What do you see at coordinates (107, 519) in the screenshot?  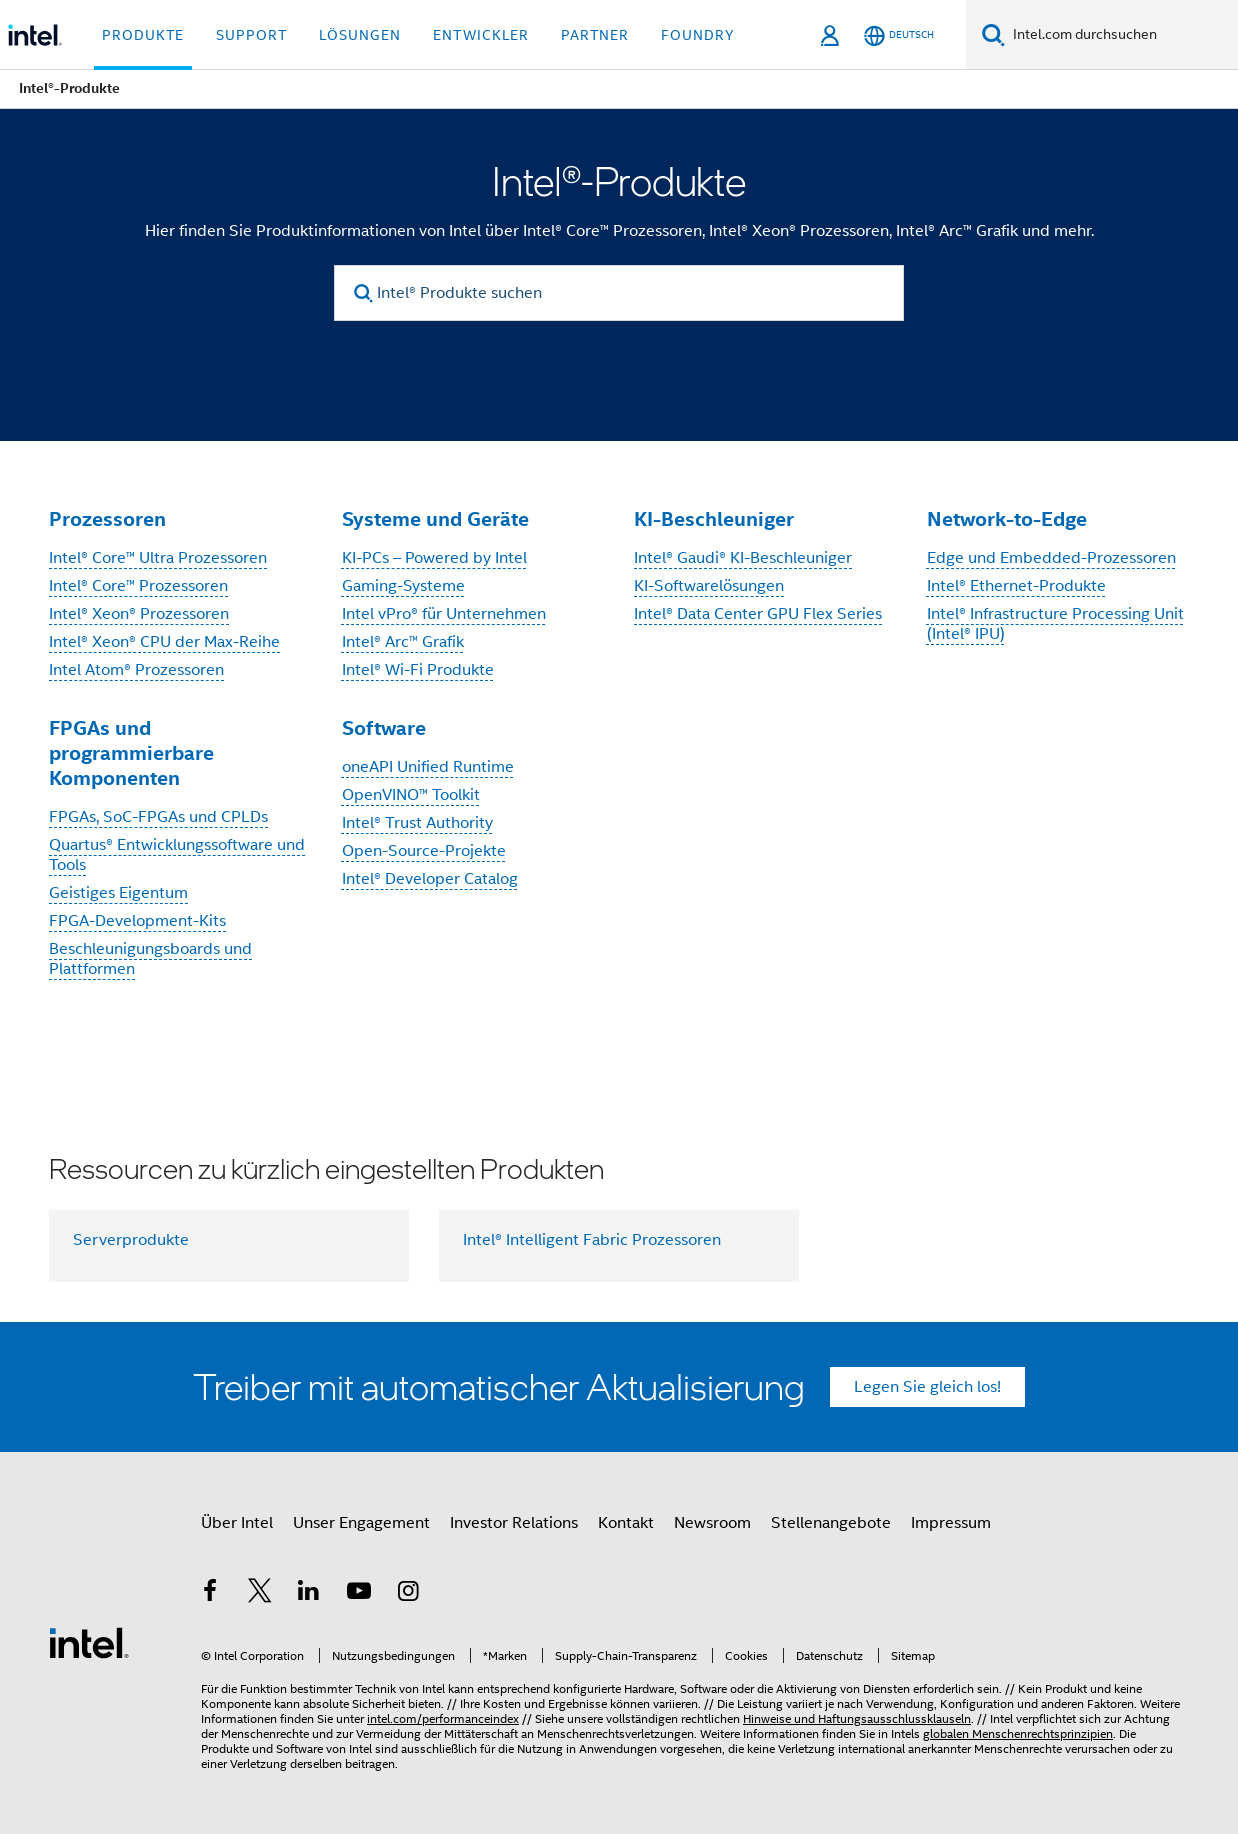 I see `Prozessoren` at bounding box center [107, 519].